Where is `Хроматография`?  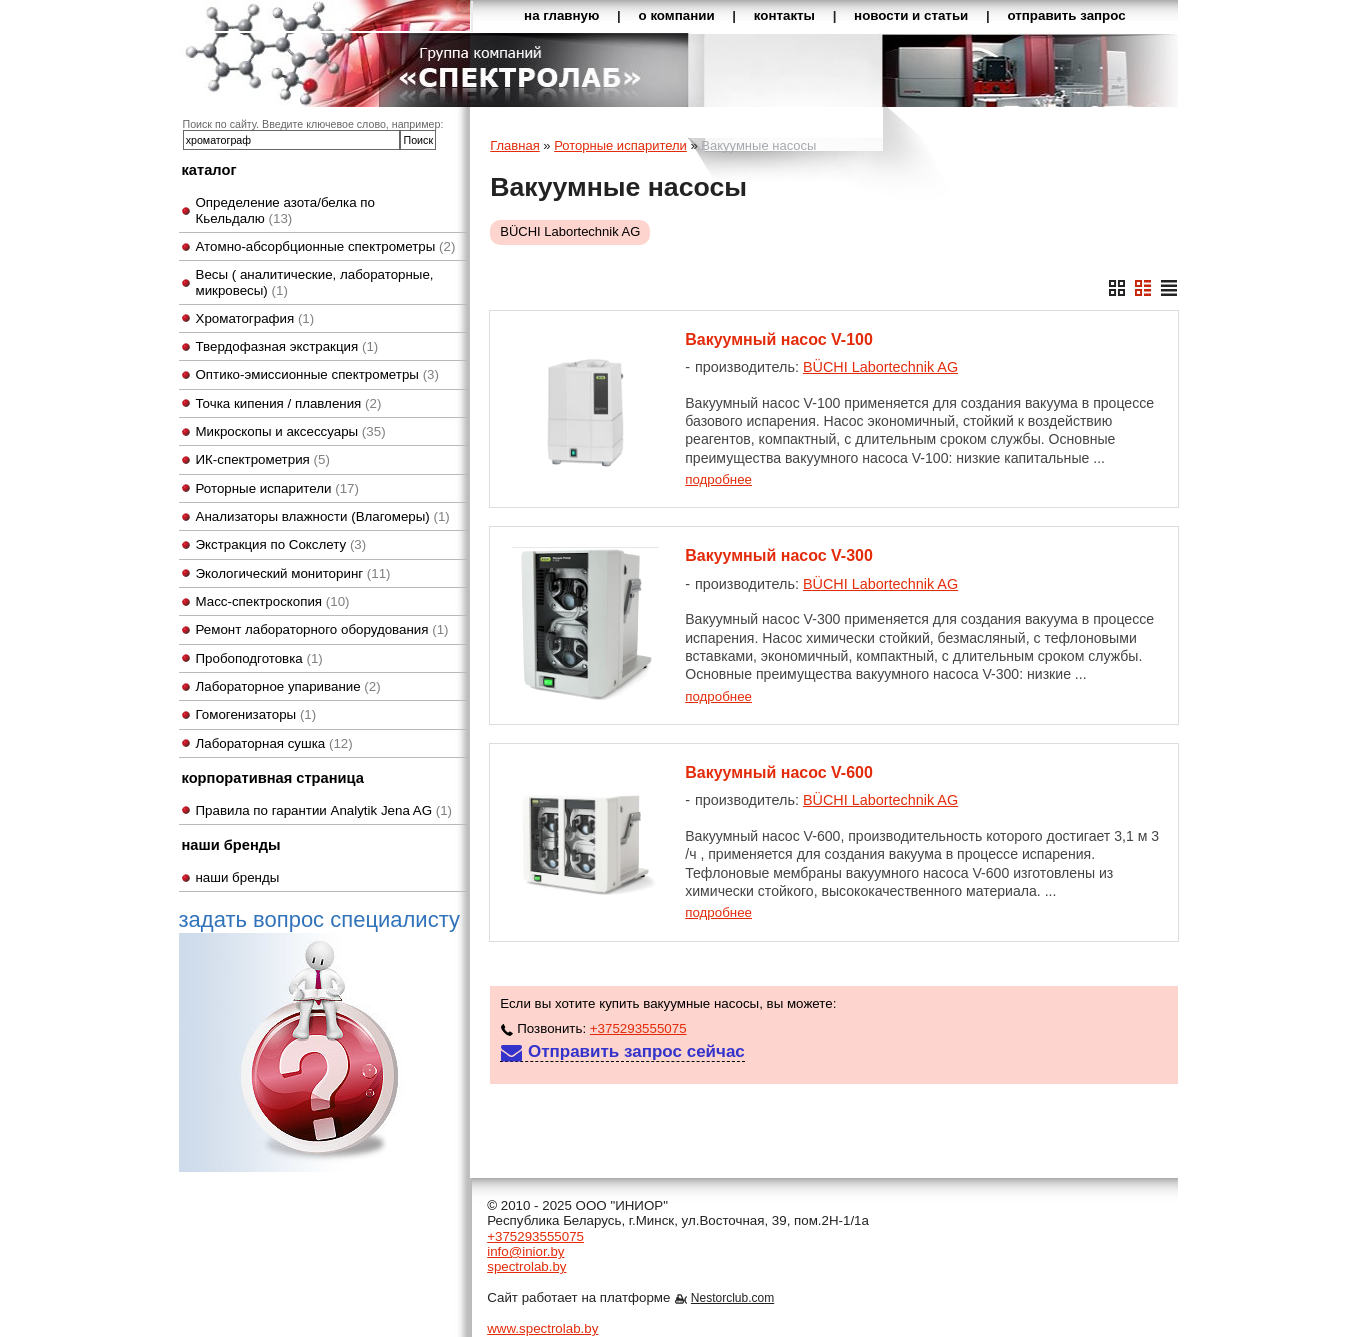 Хроматография is located at coordinates (255, 318).